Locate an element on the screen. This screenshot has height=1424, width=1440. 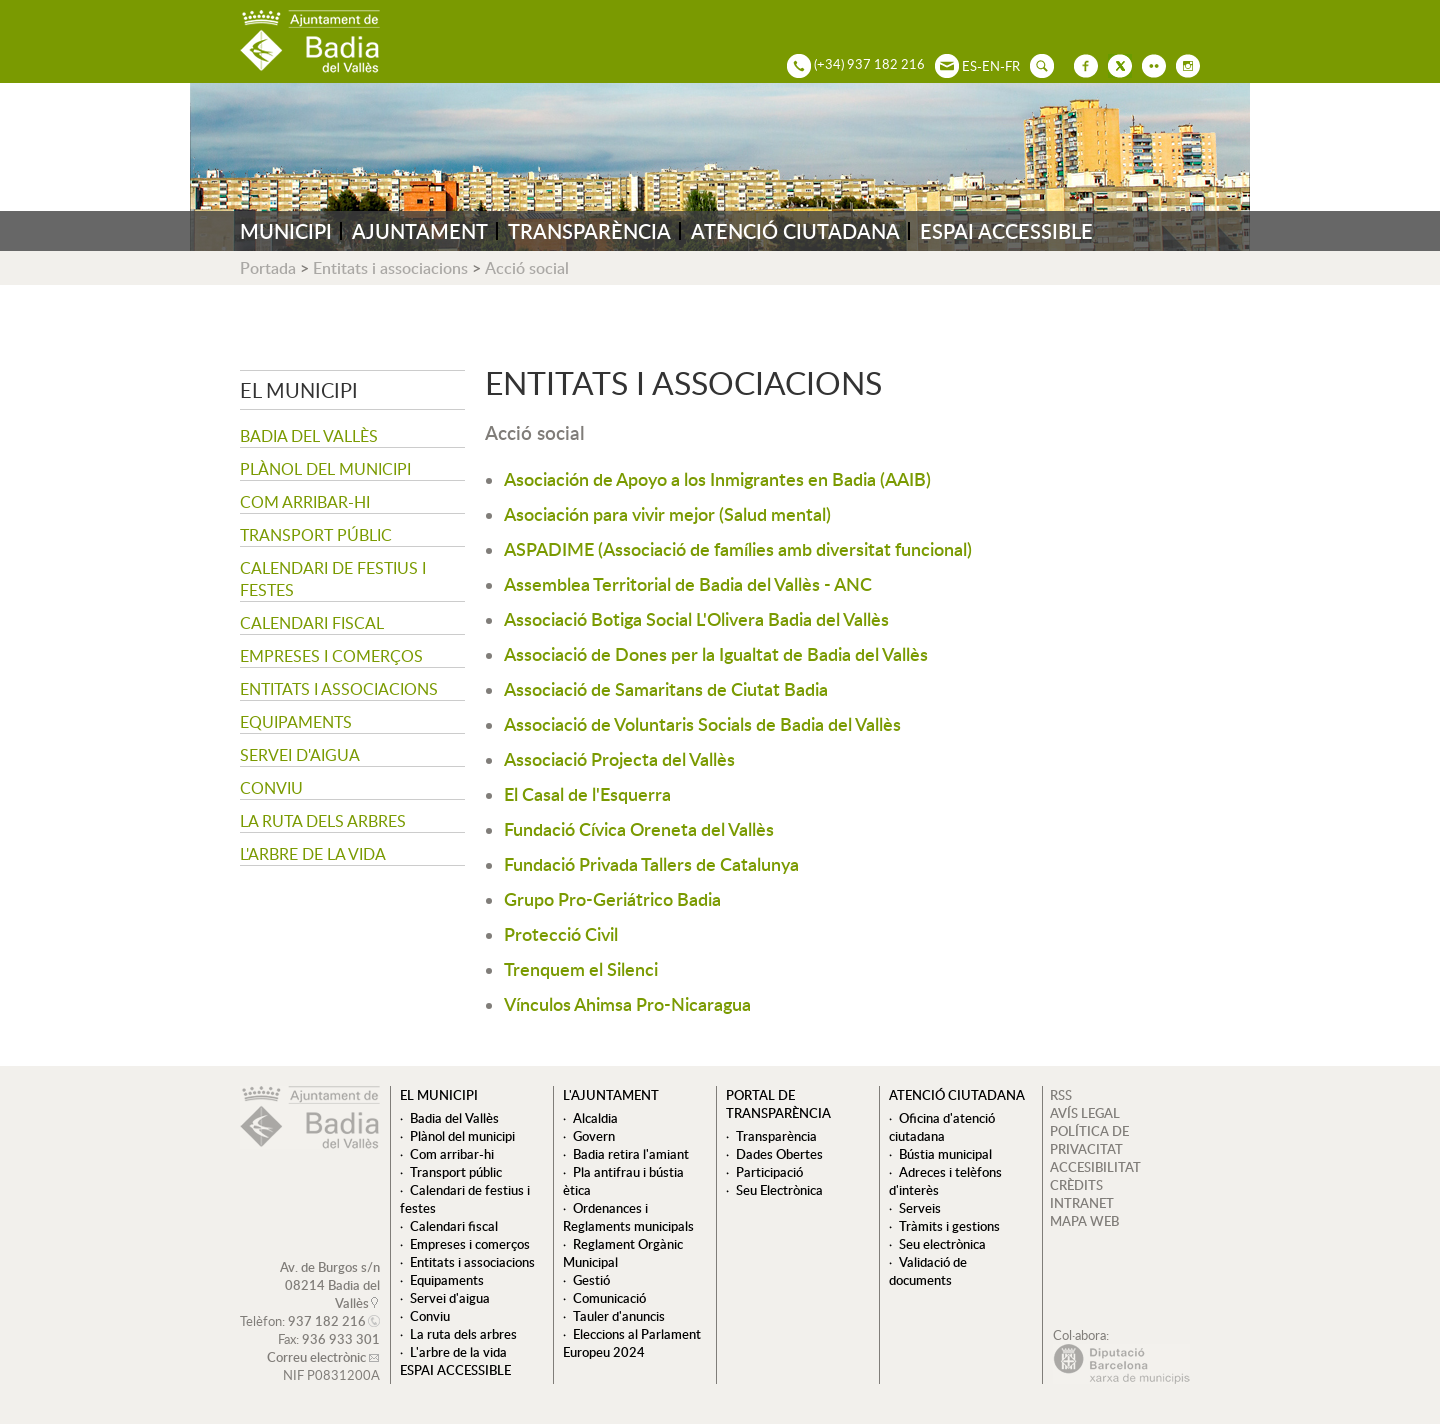
Associació de Samaritans de Ciutat Badia is located at coordinates (666, 688).